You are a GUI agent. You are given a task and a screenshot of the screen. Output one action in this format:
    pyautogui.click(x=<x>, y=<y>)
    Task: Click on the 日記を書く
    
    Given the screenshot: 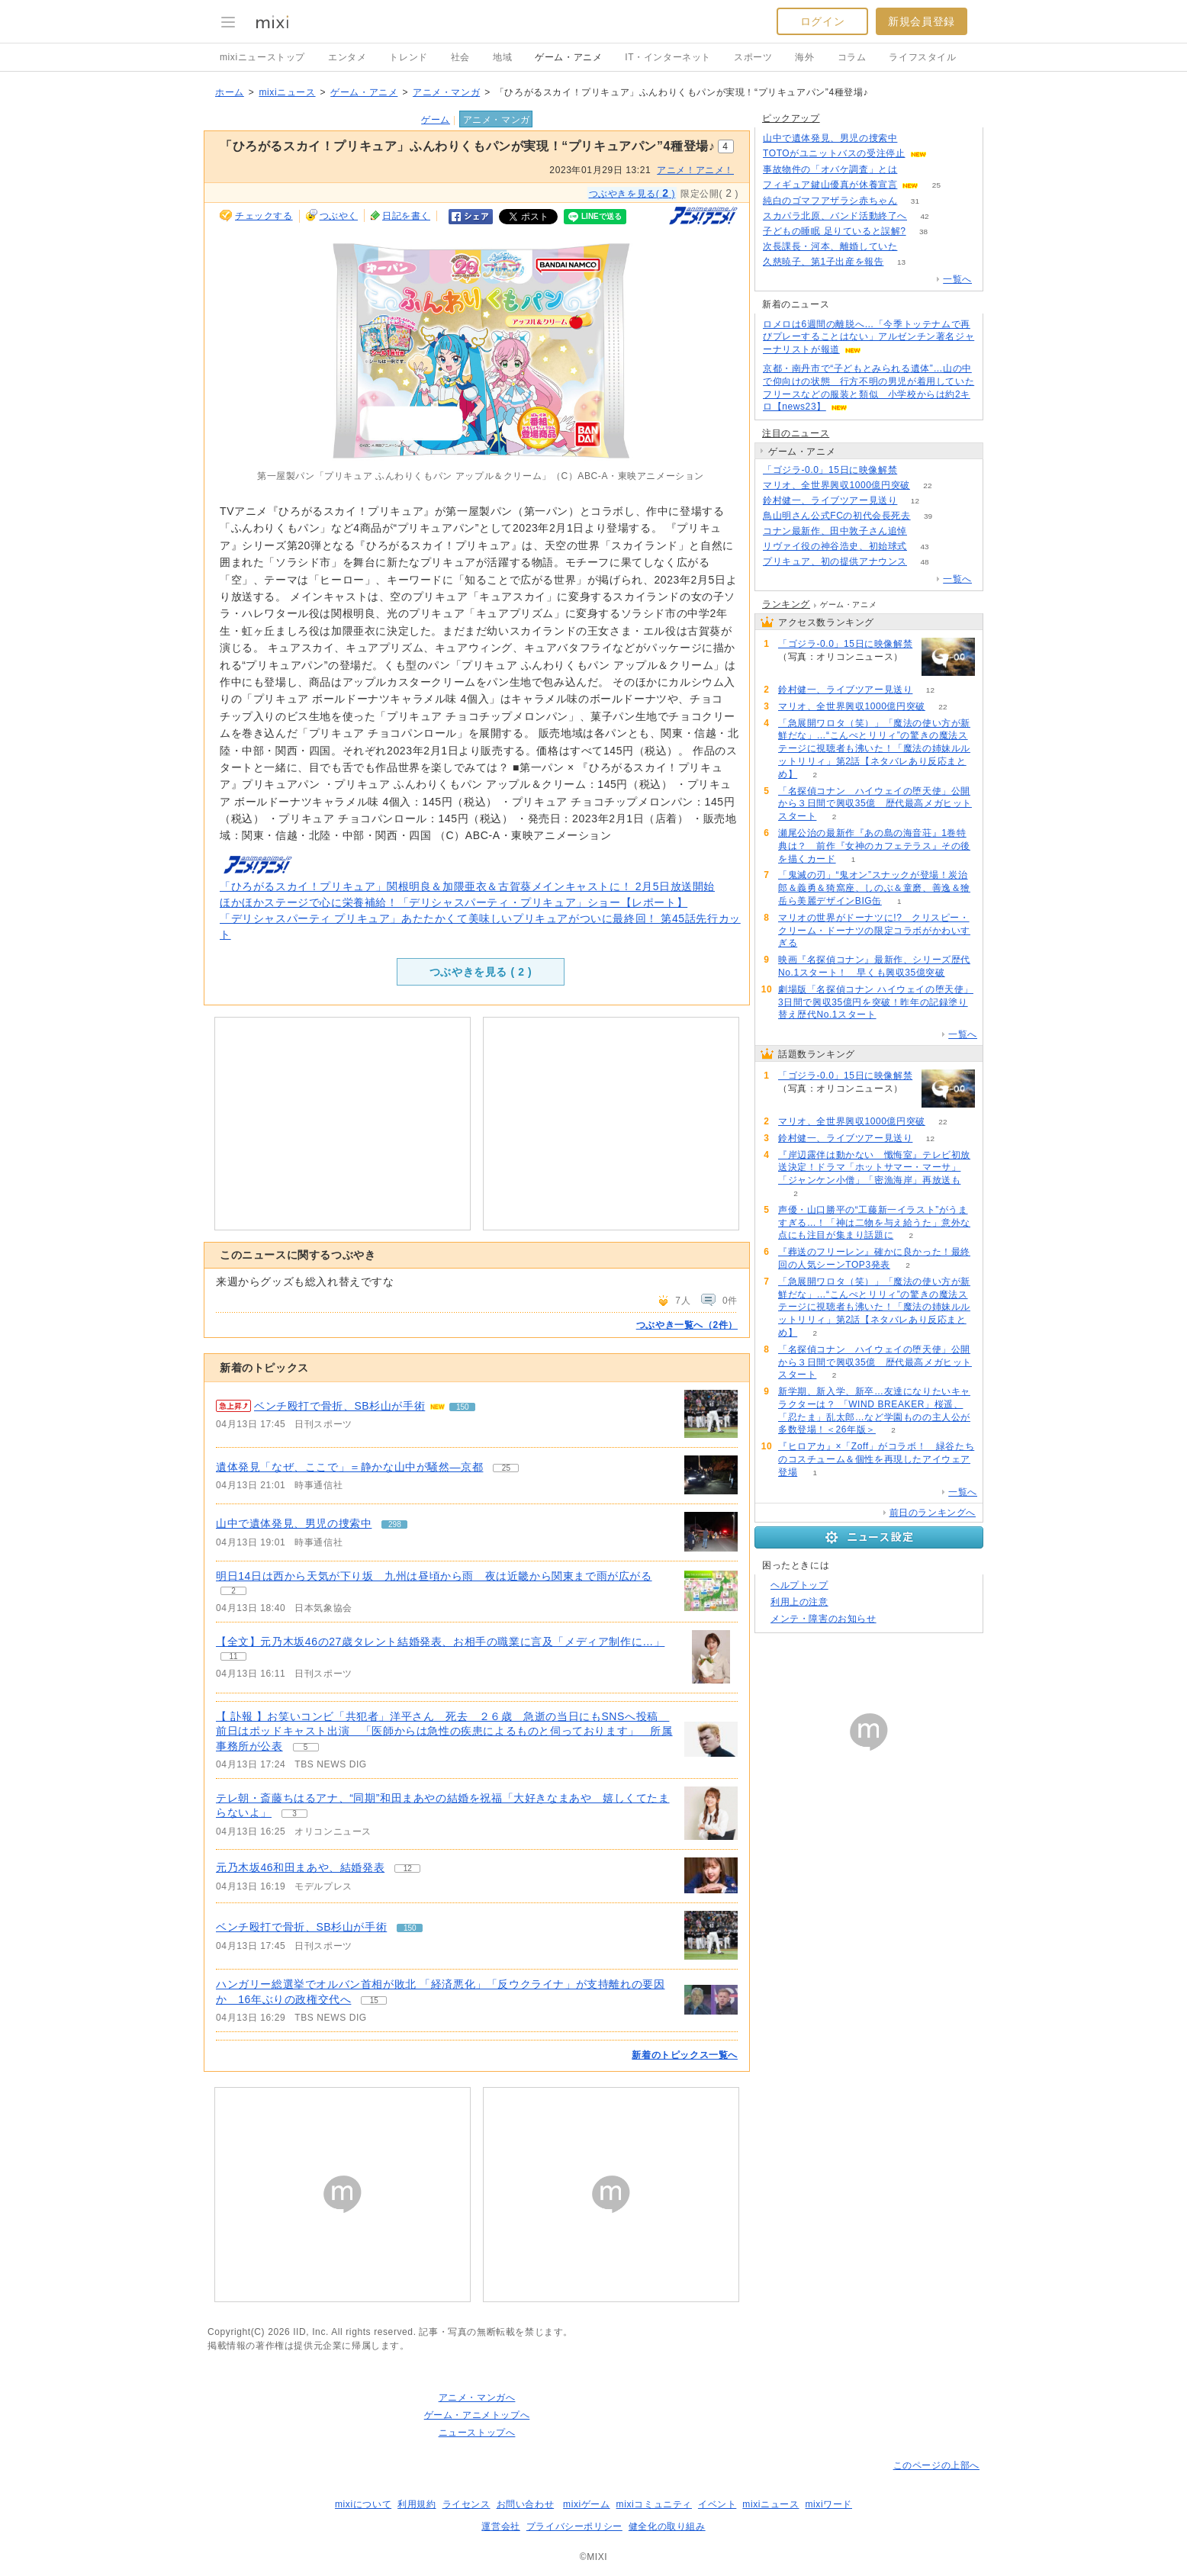 What is the action you would take?
    pyautogui.click(x=406, y=216)
    